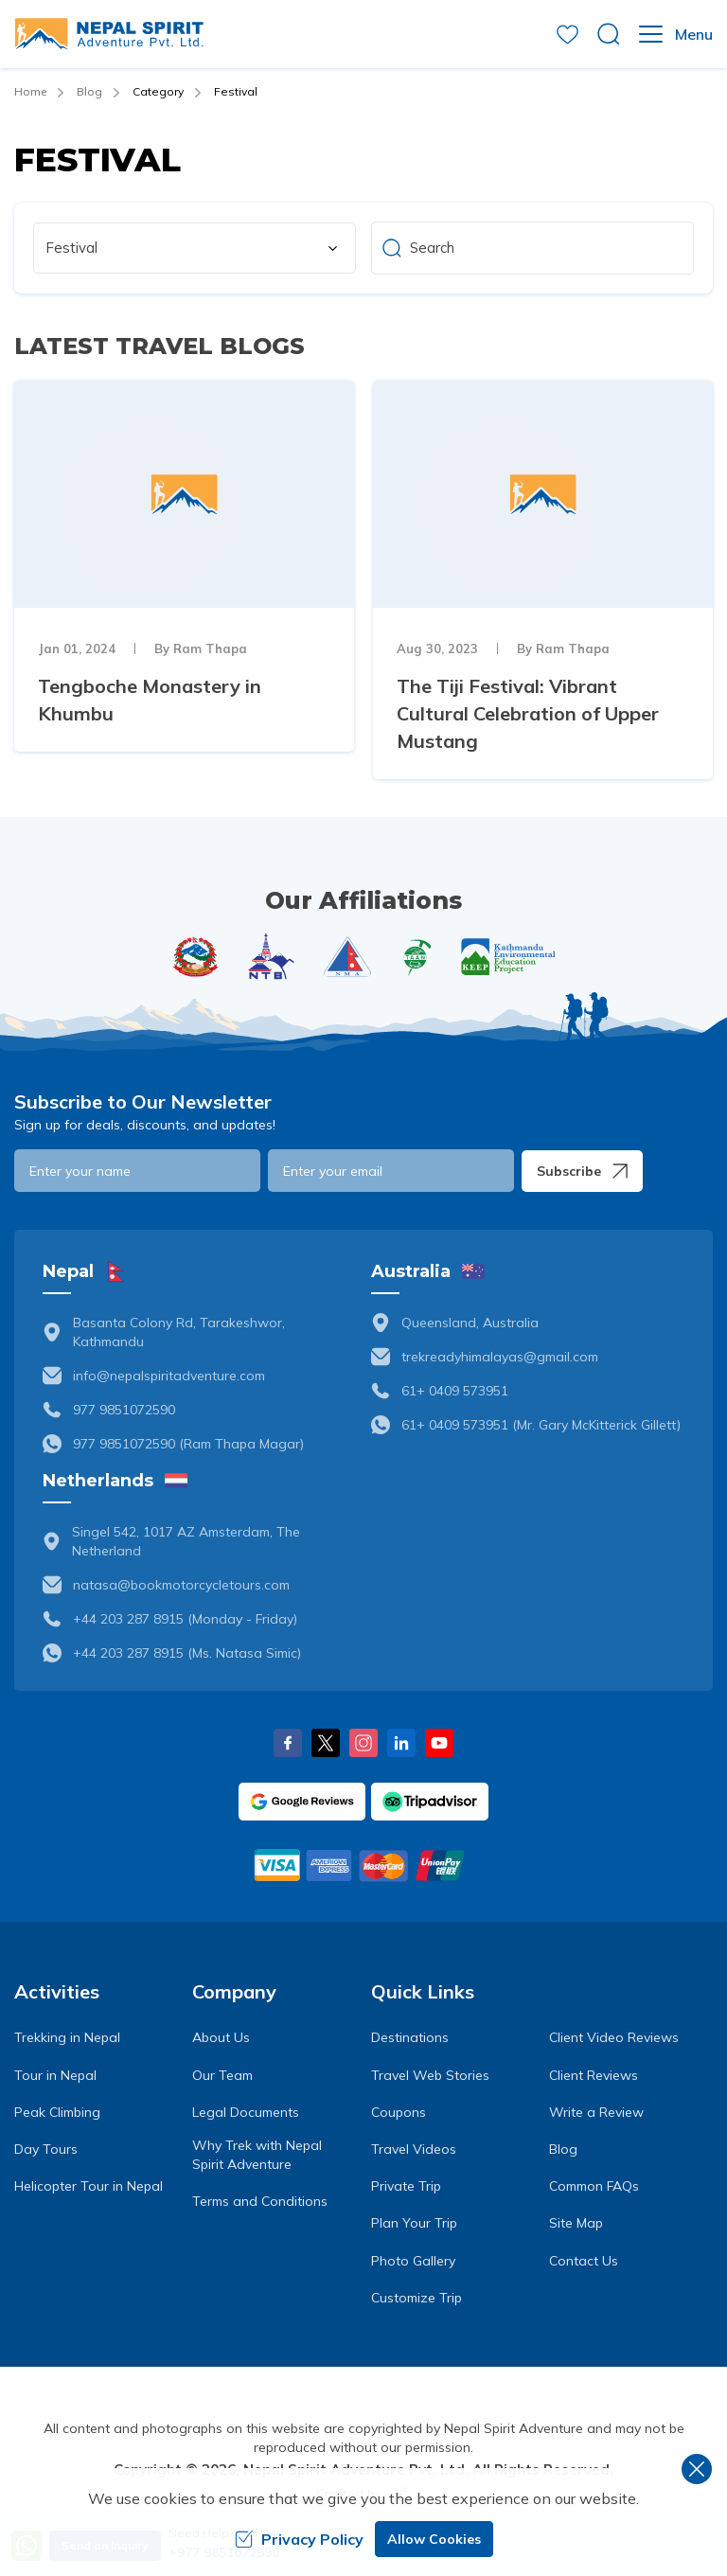 The height and width of the screenshot is (2576, 727). Describe the element at coordinates (55, 2075) in the screenshot. I see `Tour in Nepal` at that location.